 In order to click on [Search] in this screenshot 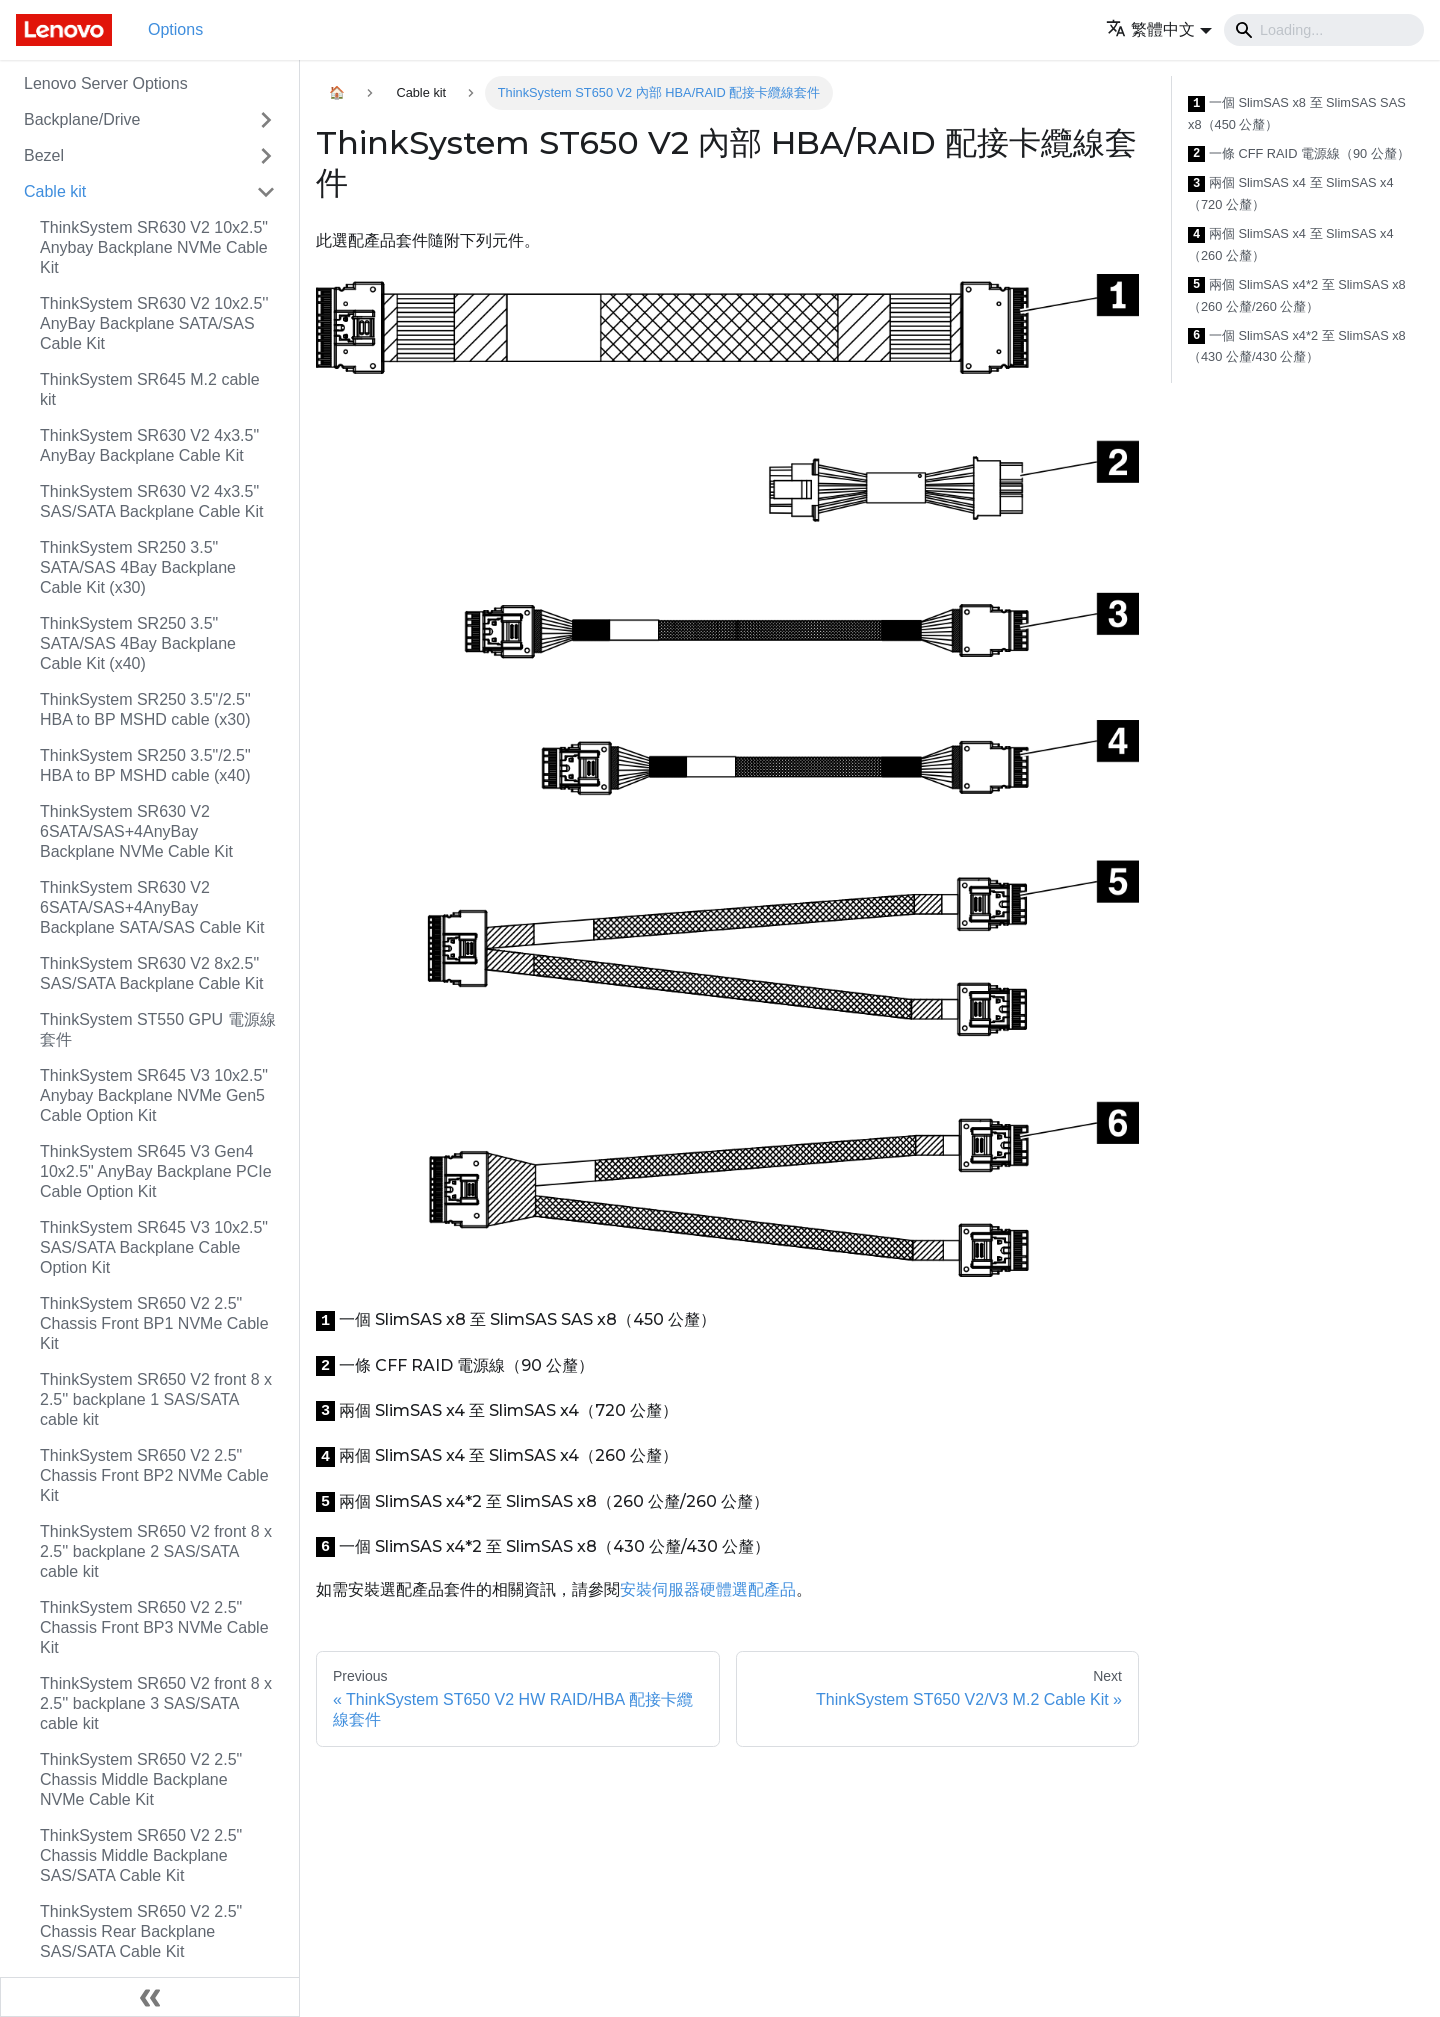, I will do `click(1324, 30)`.